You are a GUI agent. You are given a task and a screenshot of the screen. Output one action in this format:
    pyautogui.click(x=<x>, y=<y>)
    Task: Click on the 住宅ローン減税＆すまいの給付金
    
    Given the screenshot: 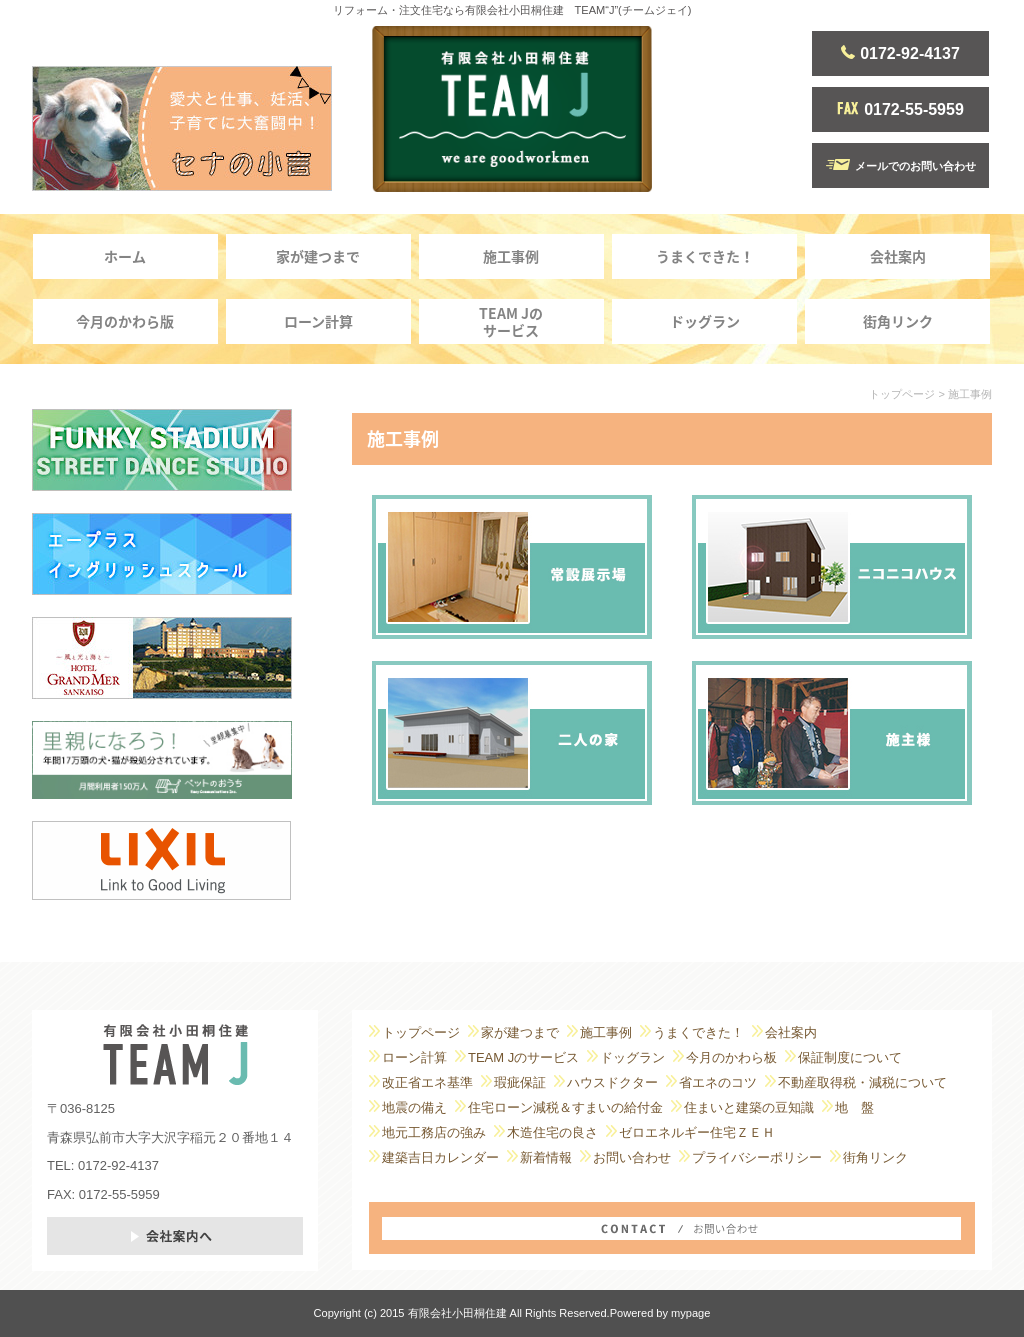 What is the action you would take?
    pyautogui.click(x=565, y=1107)
    